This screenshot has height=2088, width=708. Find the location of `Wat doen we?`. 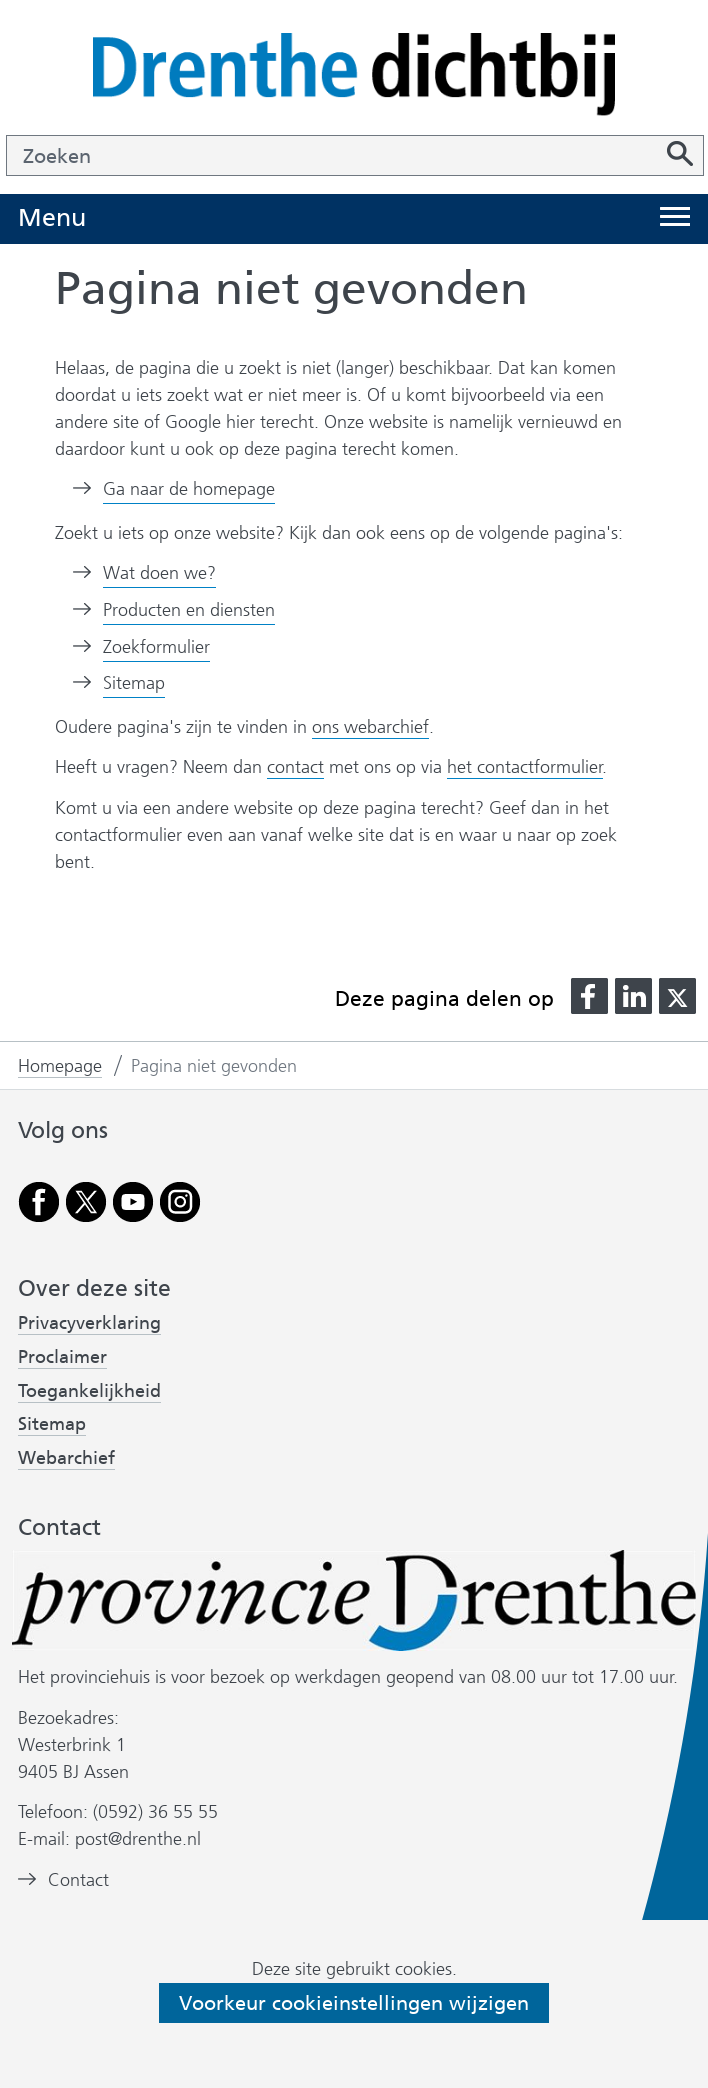

Wat doen we? is located at coordinates (159, 573).